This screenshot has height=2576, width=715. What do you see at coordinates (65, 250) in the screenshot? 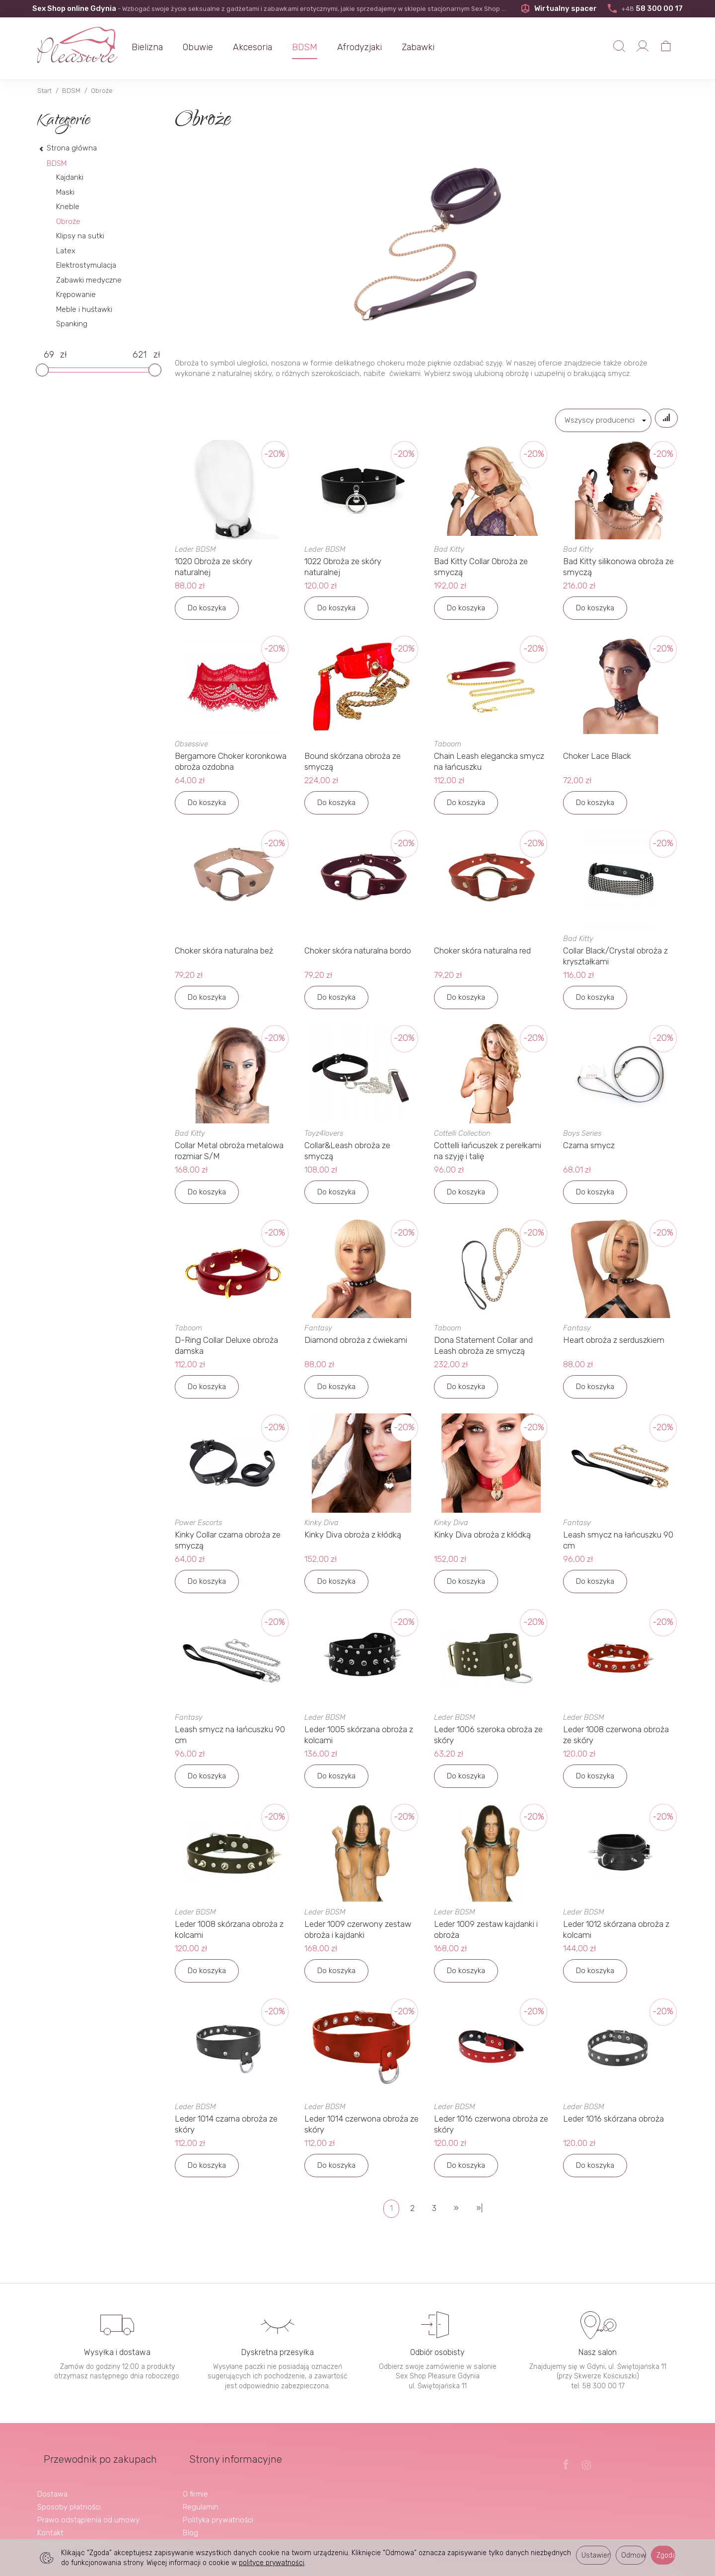
I see `Latex` at bounding box center [65, 250].